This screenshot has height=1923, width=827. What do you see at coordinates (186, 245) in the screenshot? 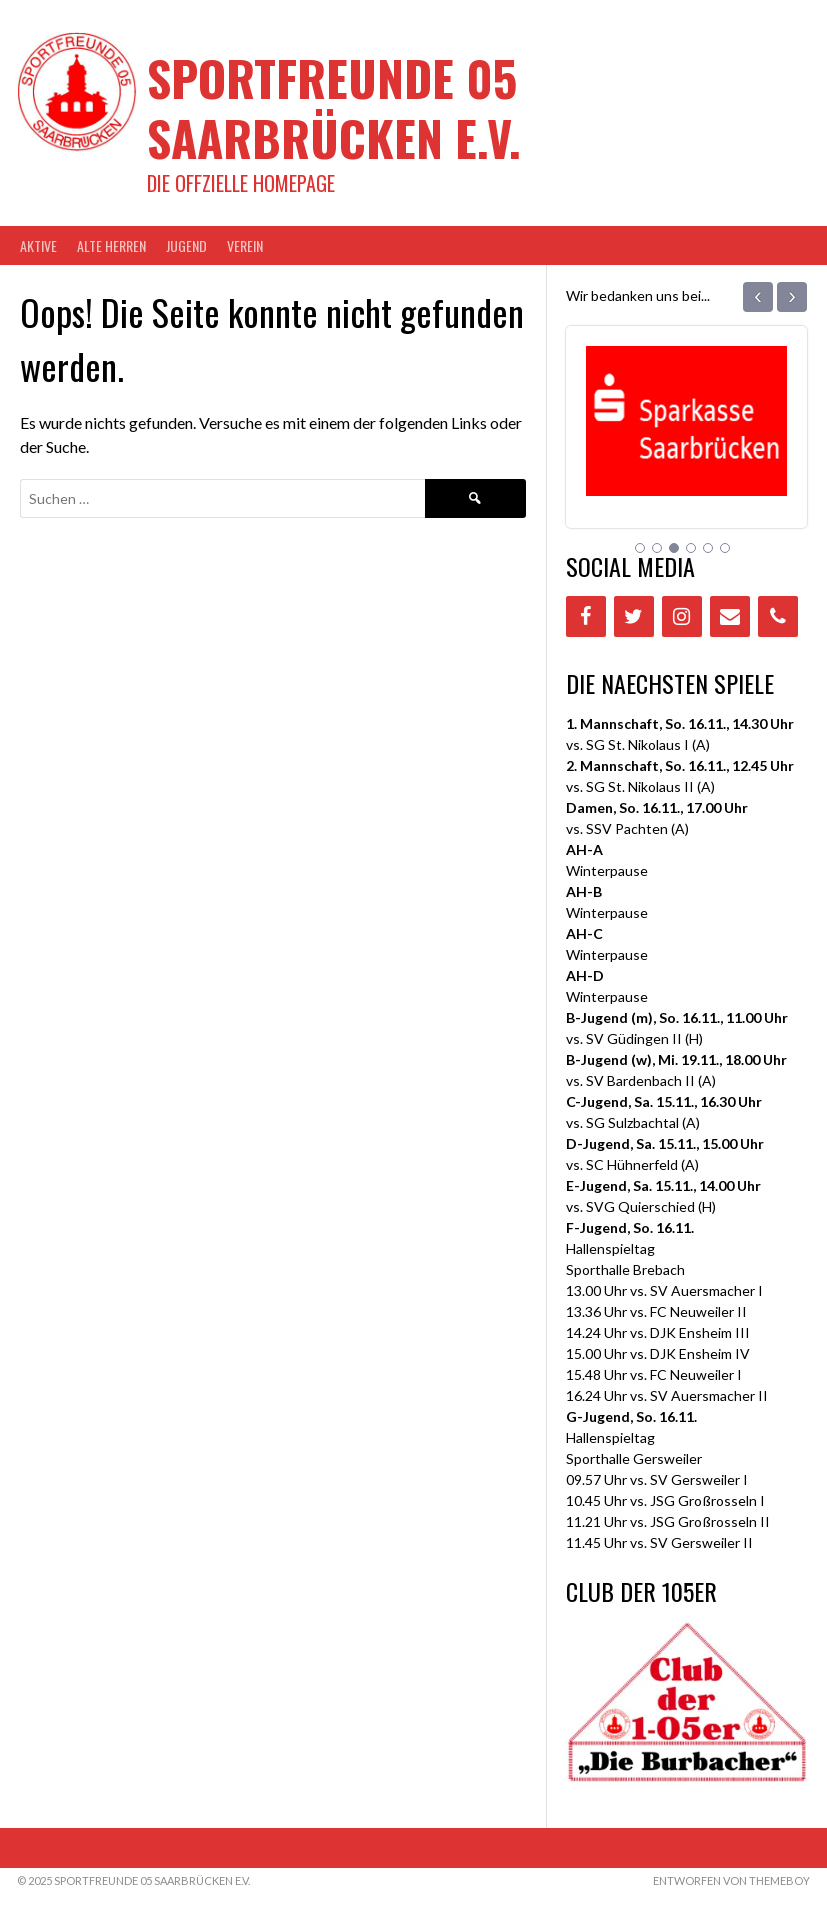
I see `JUGEND` at bounding box center [186, 245].